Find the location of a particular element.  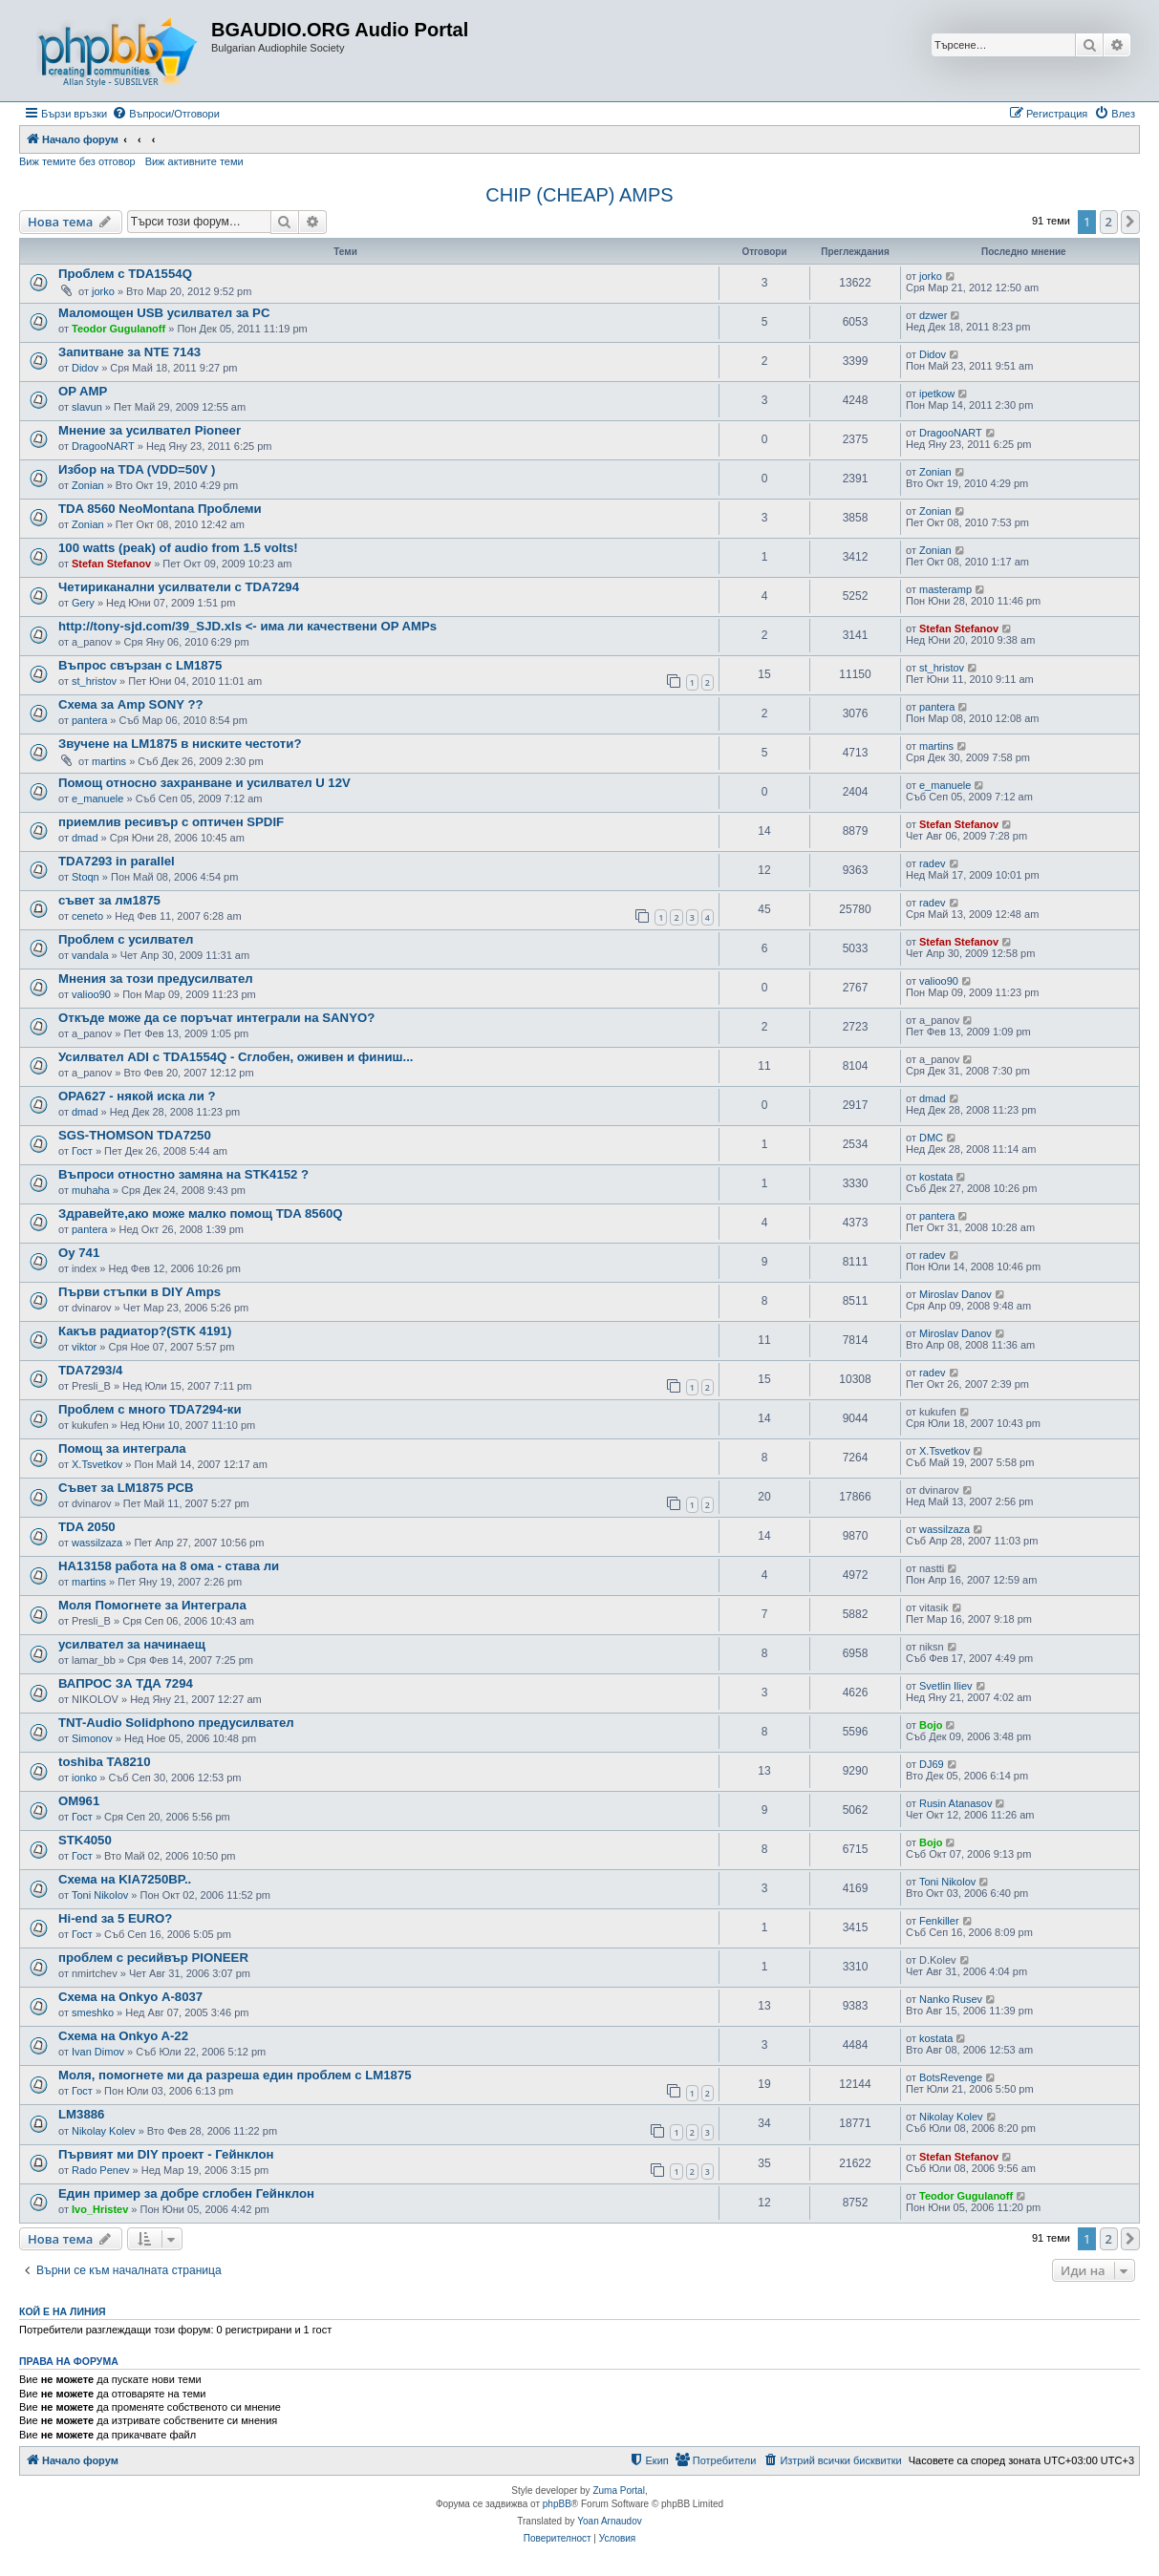

HA13158 работа на 8 ома - става ли is located at coordinates (168, 1566).